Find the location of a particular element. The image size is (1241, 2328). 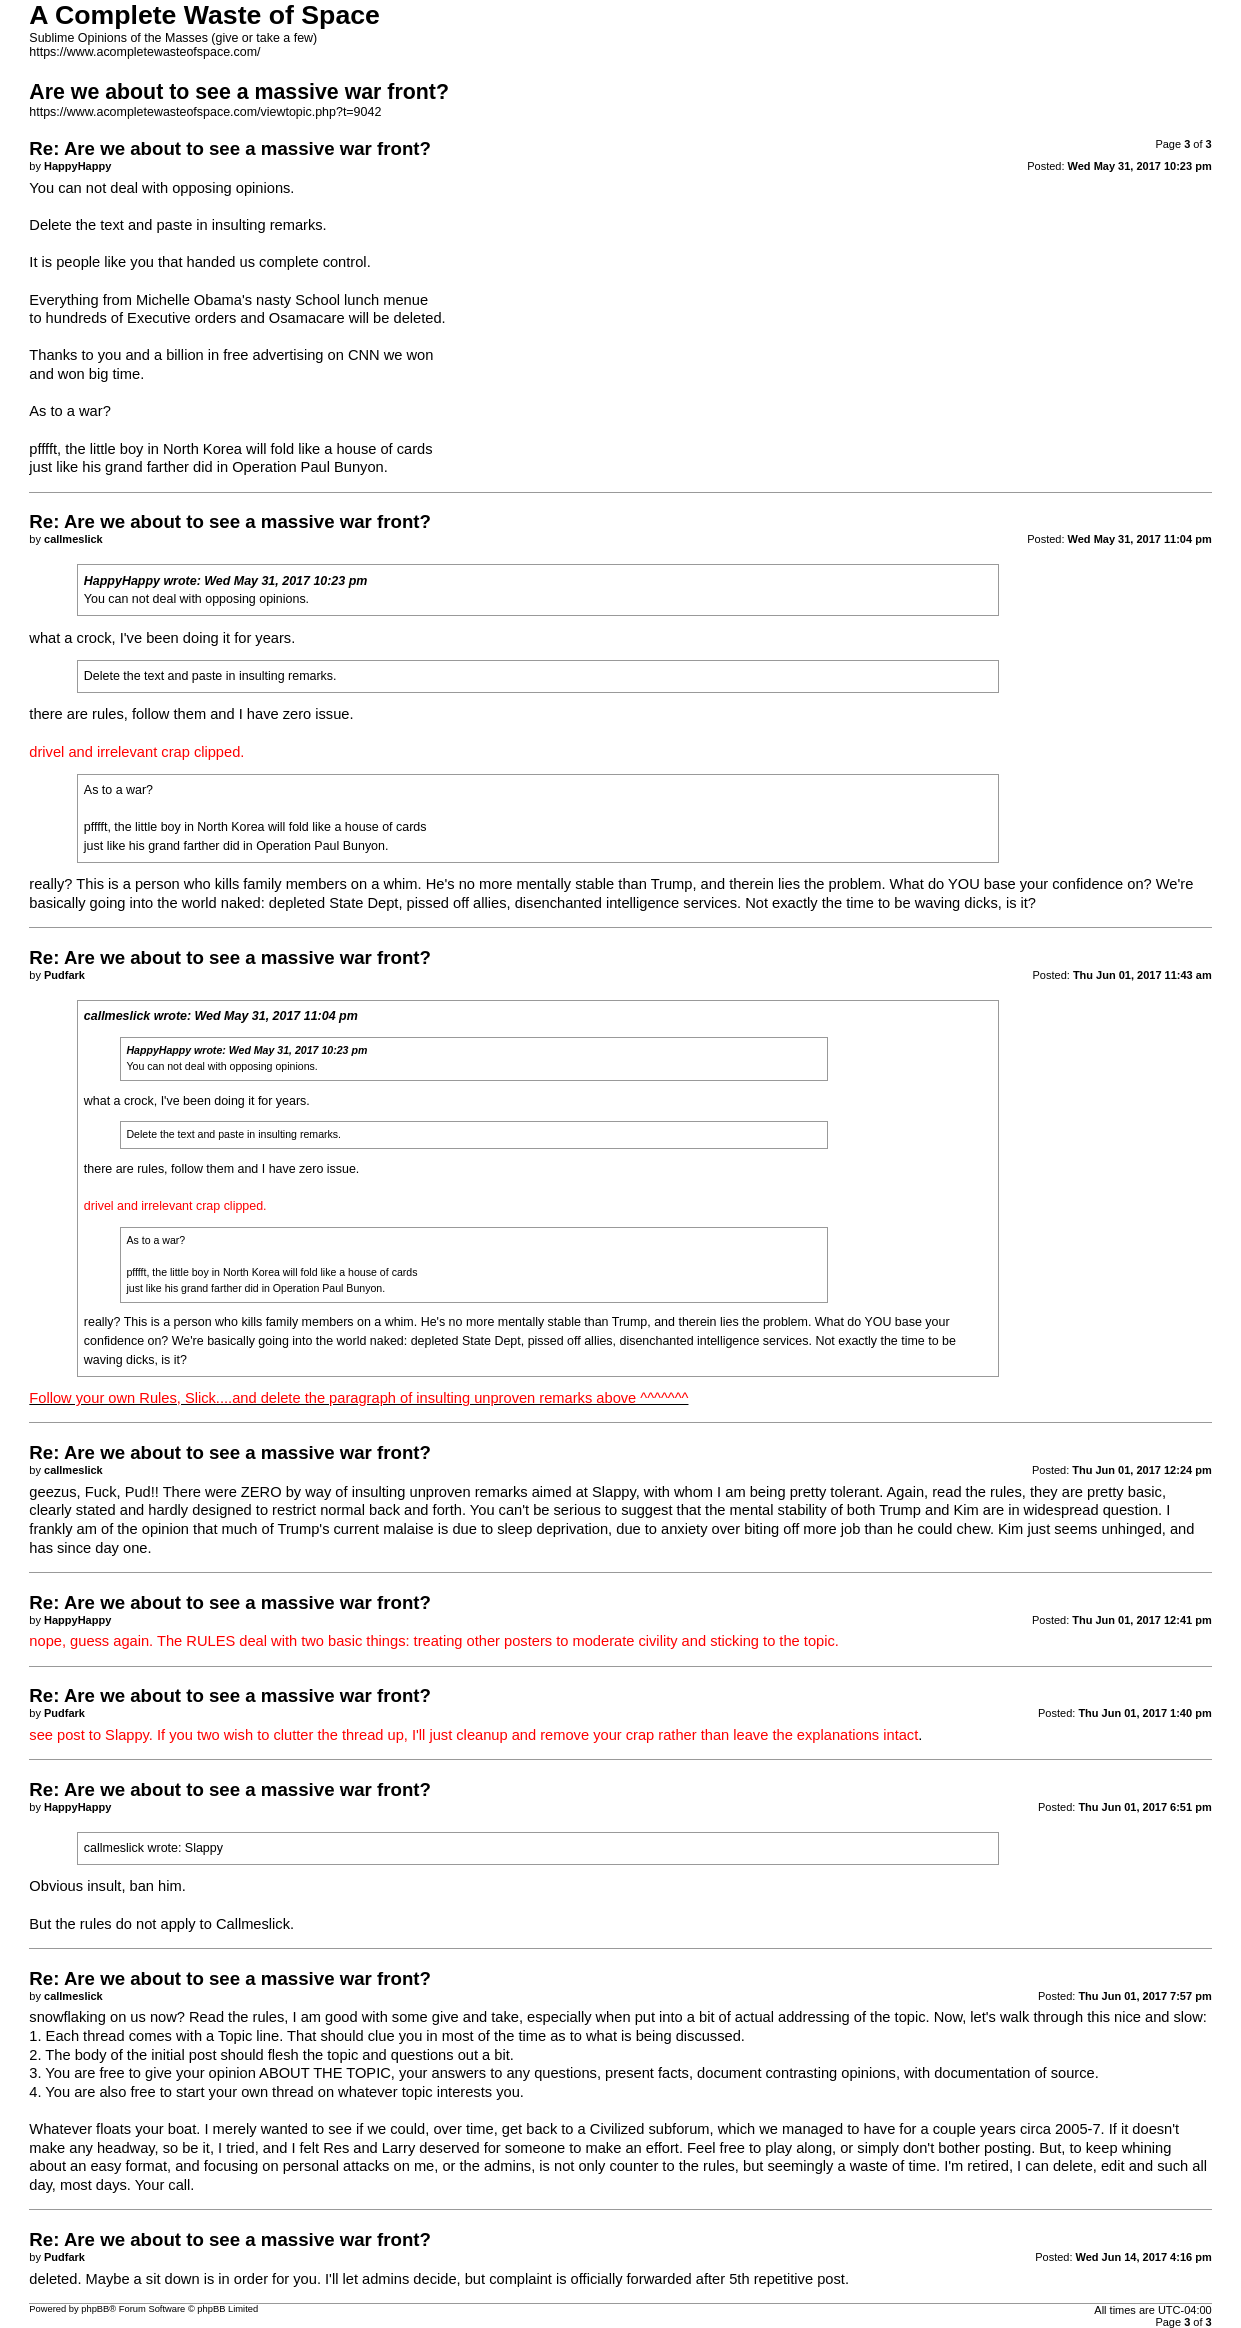

HappyHappy is located at coordinates (122, 581).